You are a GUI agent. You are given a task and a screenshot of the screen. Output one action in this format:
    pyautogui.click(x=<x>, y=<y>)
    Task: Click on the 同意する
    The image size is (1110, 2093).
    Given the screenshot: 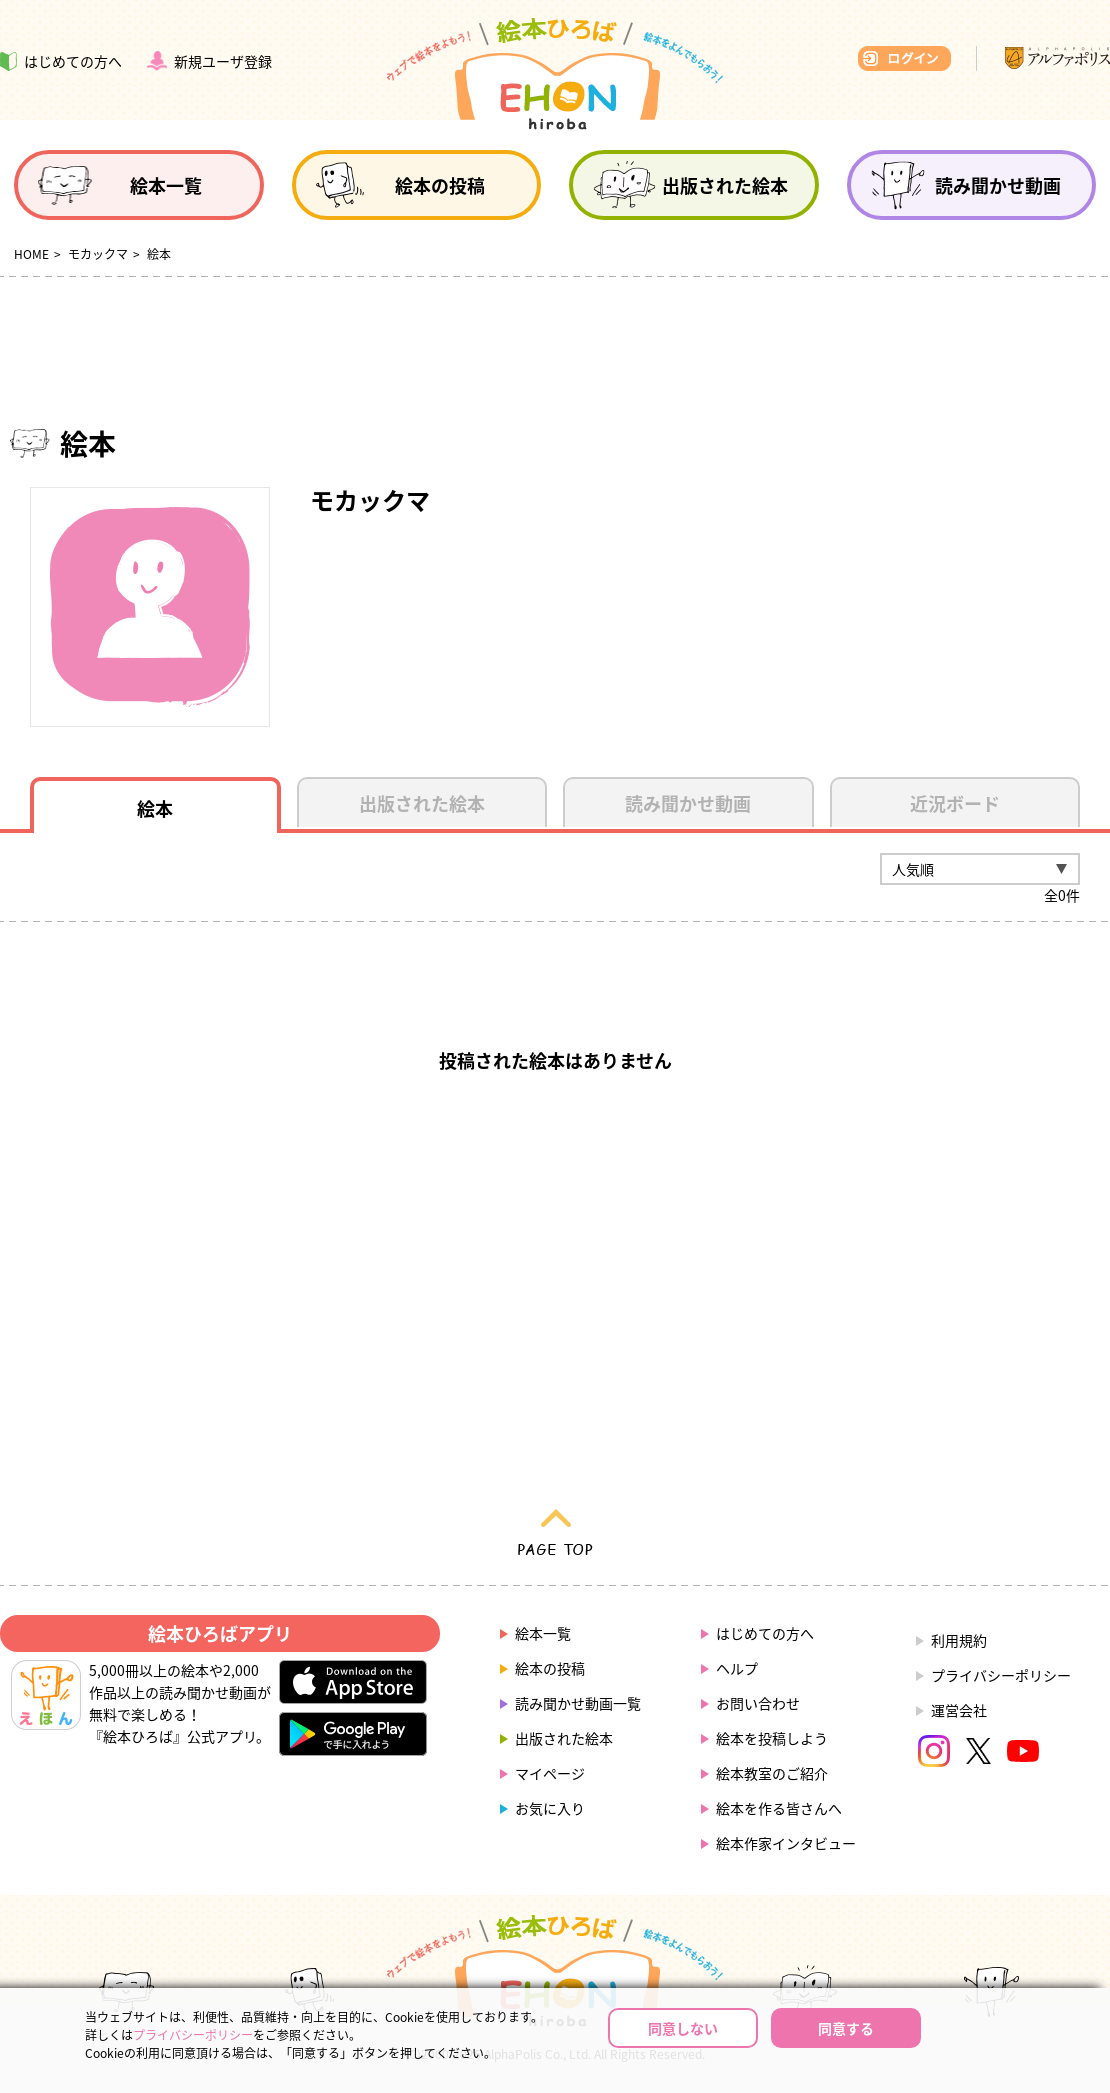 What is the action you would take?
    pyautogui.click(x=846, y=2028)
    